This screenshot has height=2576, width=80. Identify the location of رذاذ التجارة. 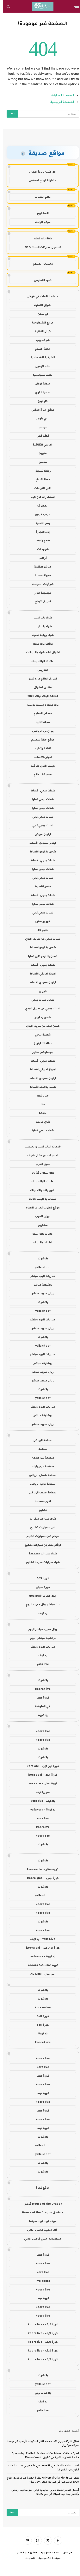
(40, 531).